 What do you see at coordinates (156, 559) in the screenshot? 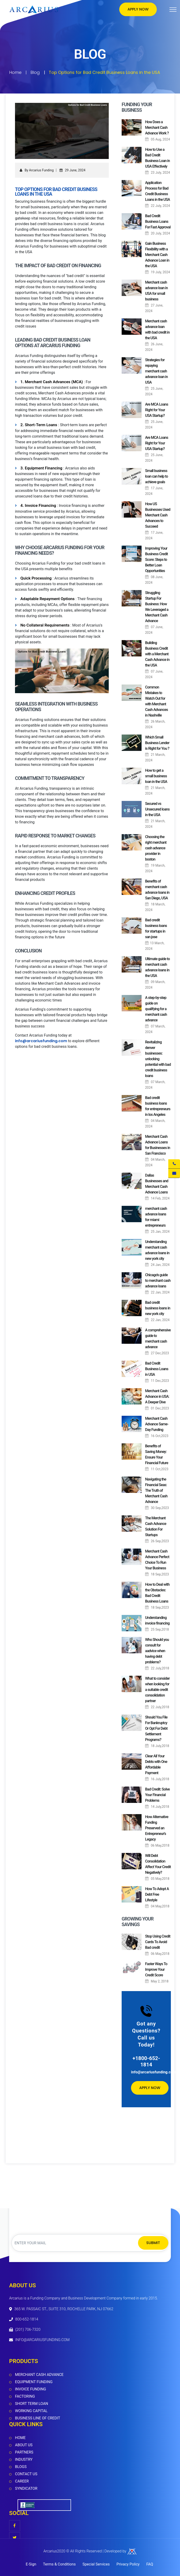
I see `Improving Your Business Credit Score: Steps to Better Loan Opportunities` at bounding box center [156, 559].